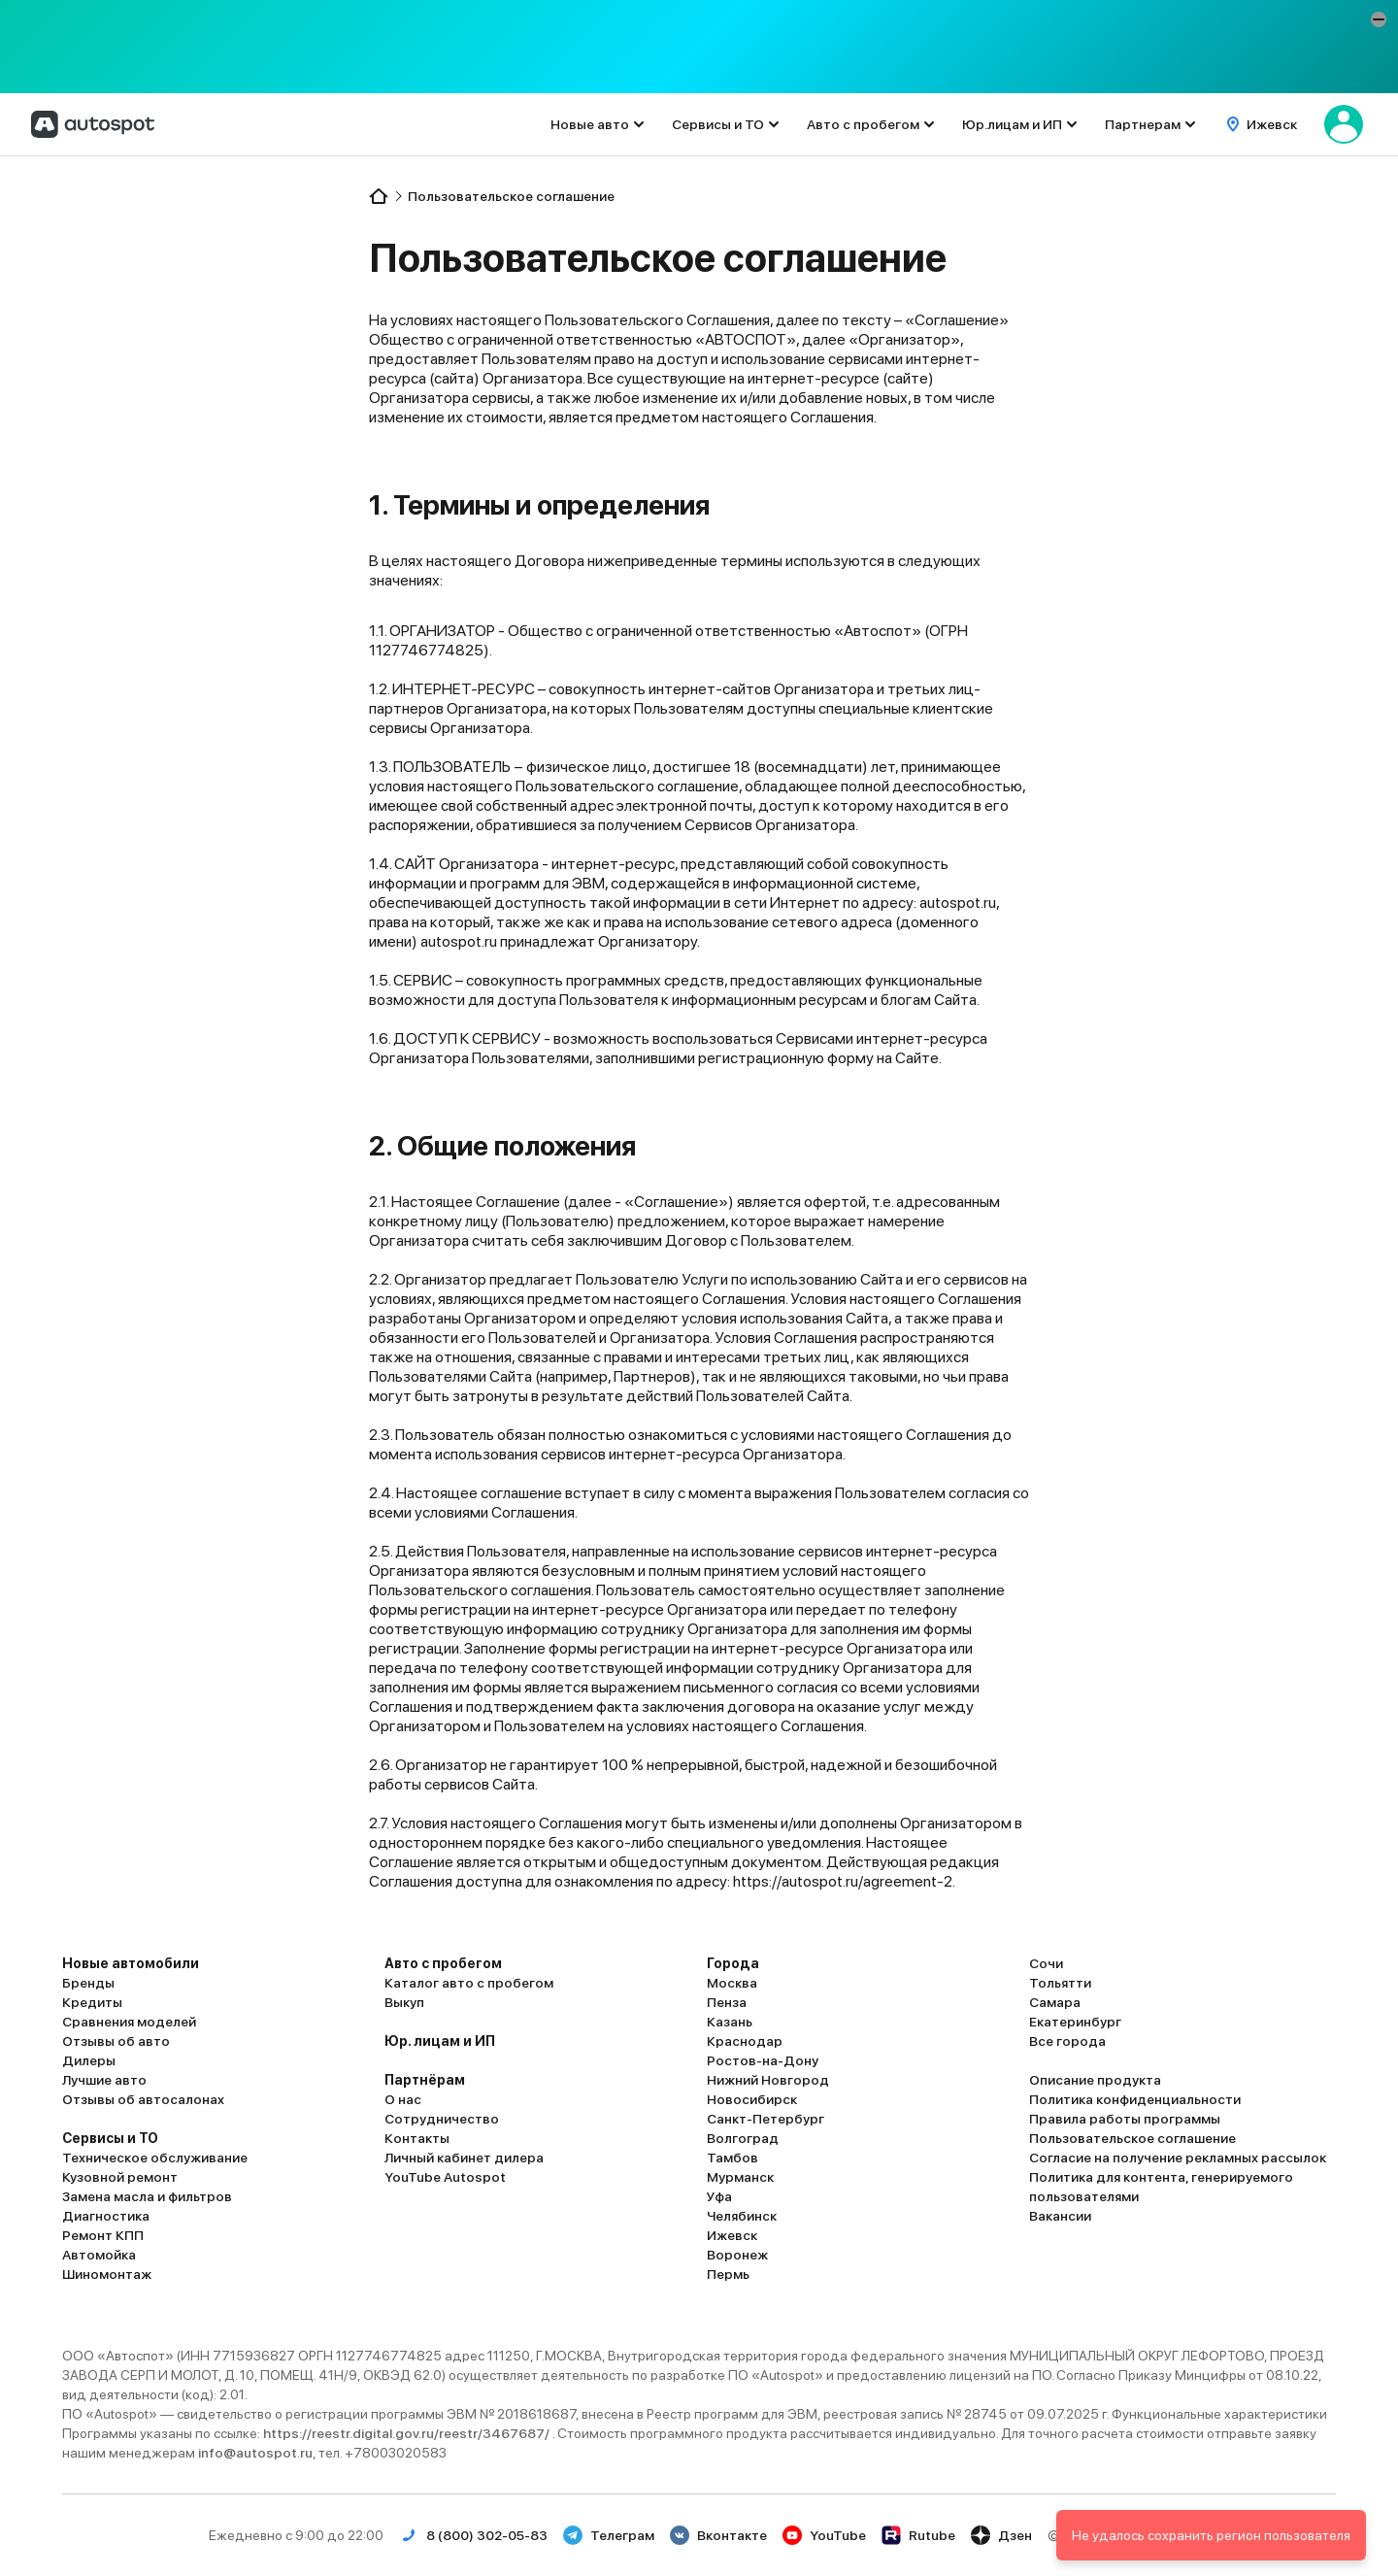 The image size is (1398, 2576). What do you see at coordinates (104, 2080) in the screenshot?
I see `Лучшие авто` at bounding box center [104, 2080].